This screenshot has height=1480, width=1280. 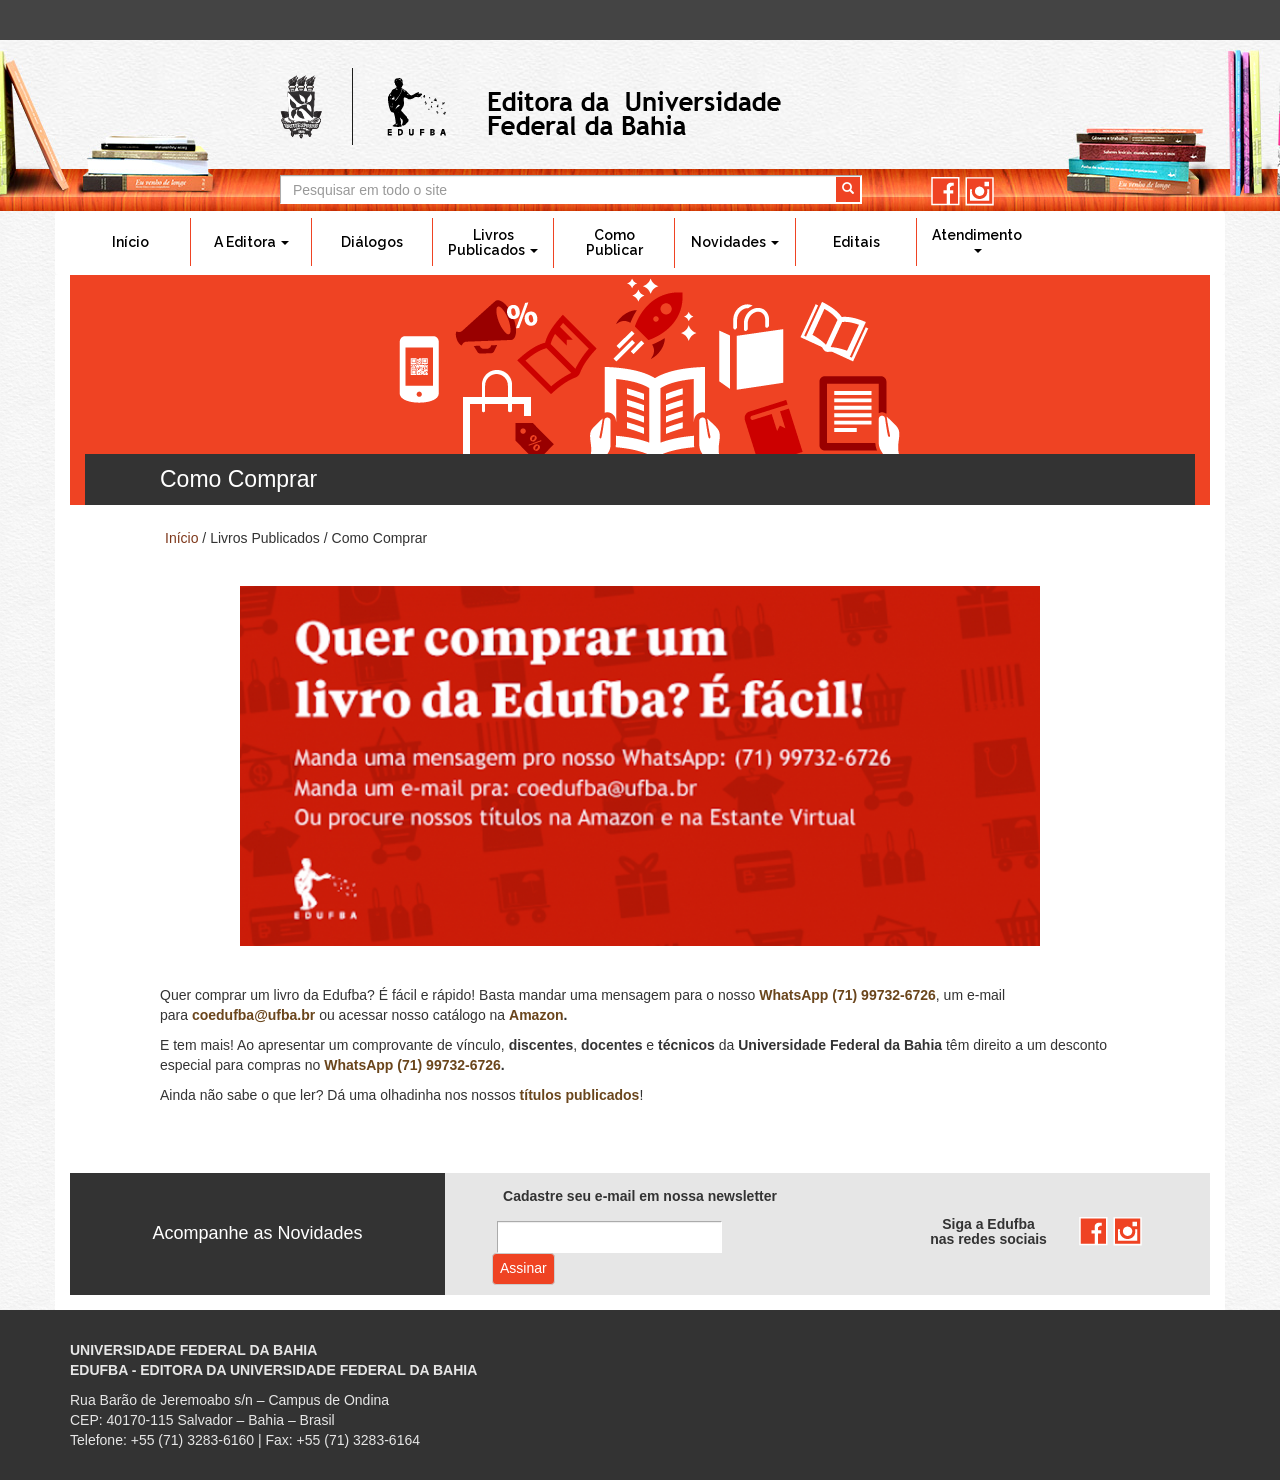 What do you see at coordinates (979, 191) in the screenshot?
I see `instagram` at bounding box center [979, 191].